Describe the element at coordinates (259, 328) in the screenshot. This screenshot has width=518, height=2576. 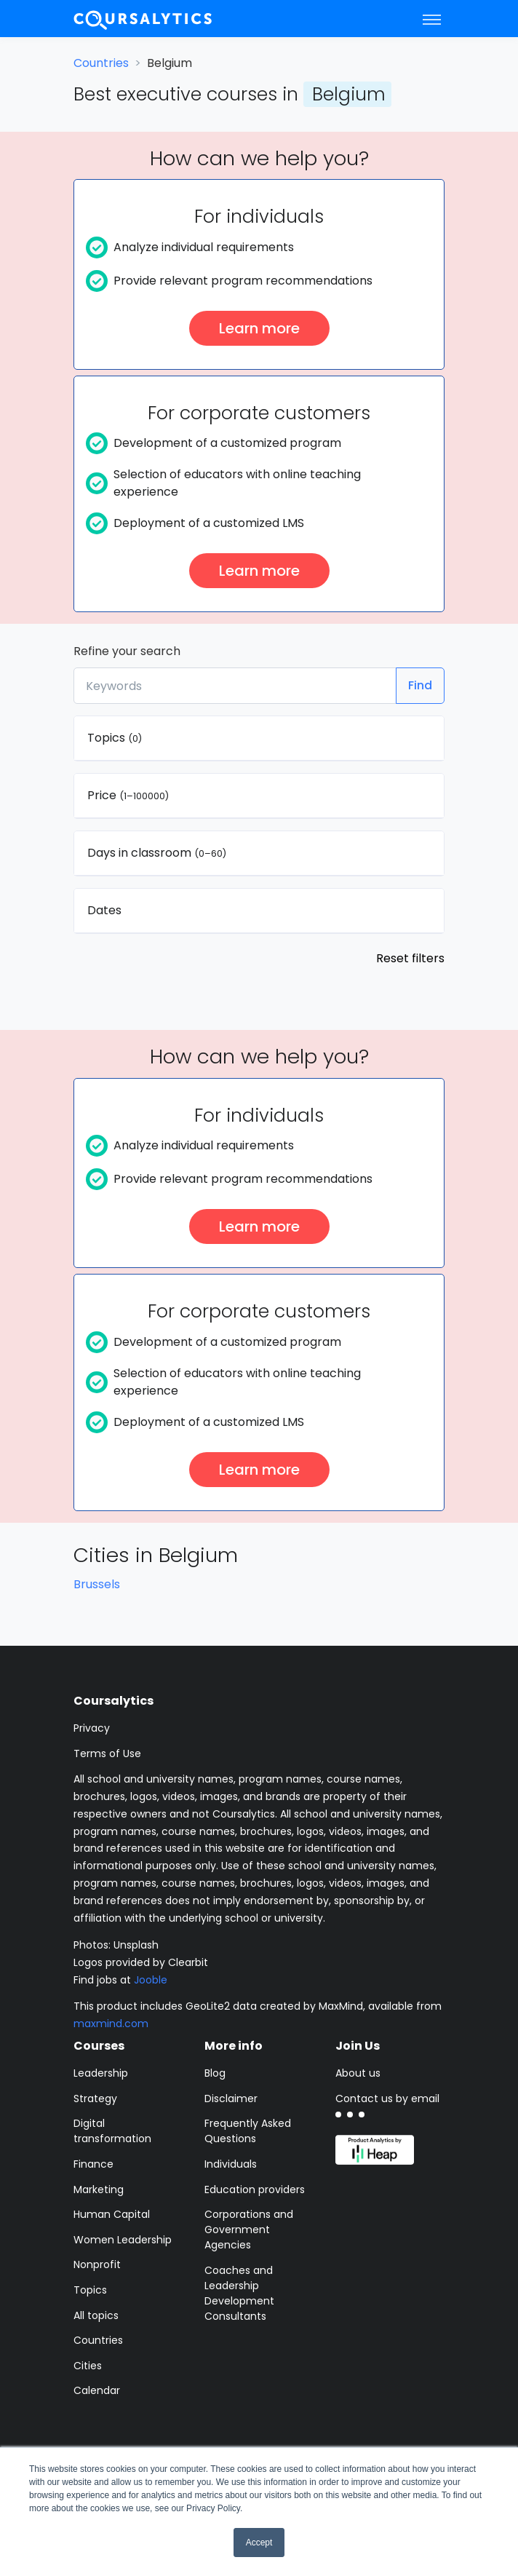
I see `Learn more` at that location.